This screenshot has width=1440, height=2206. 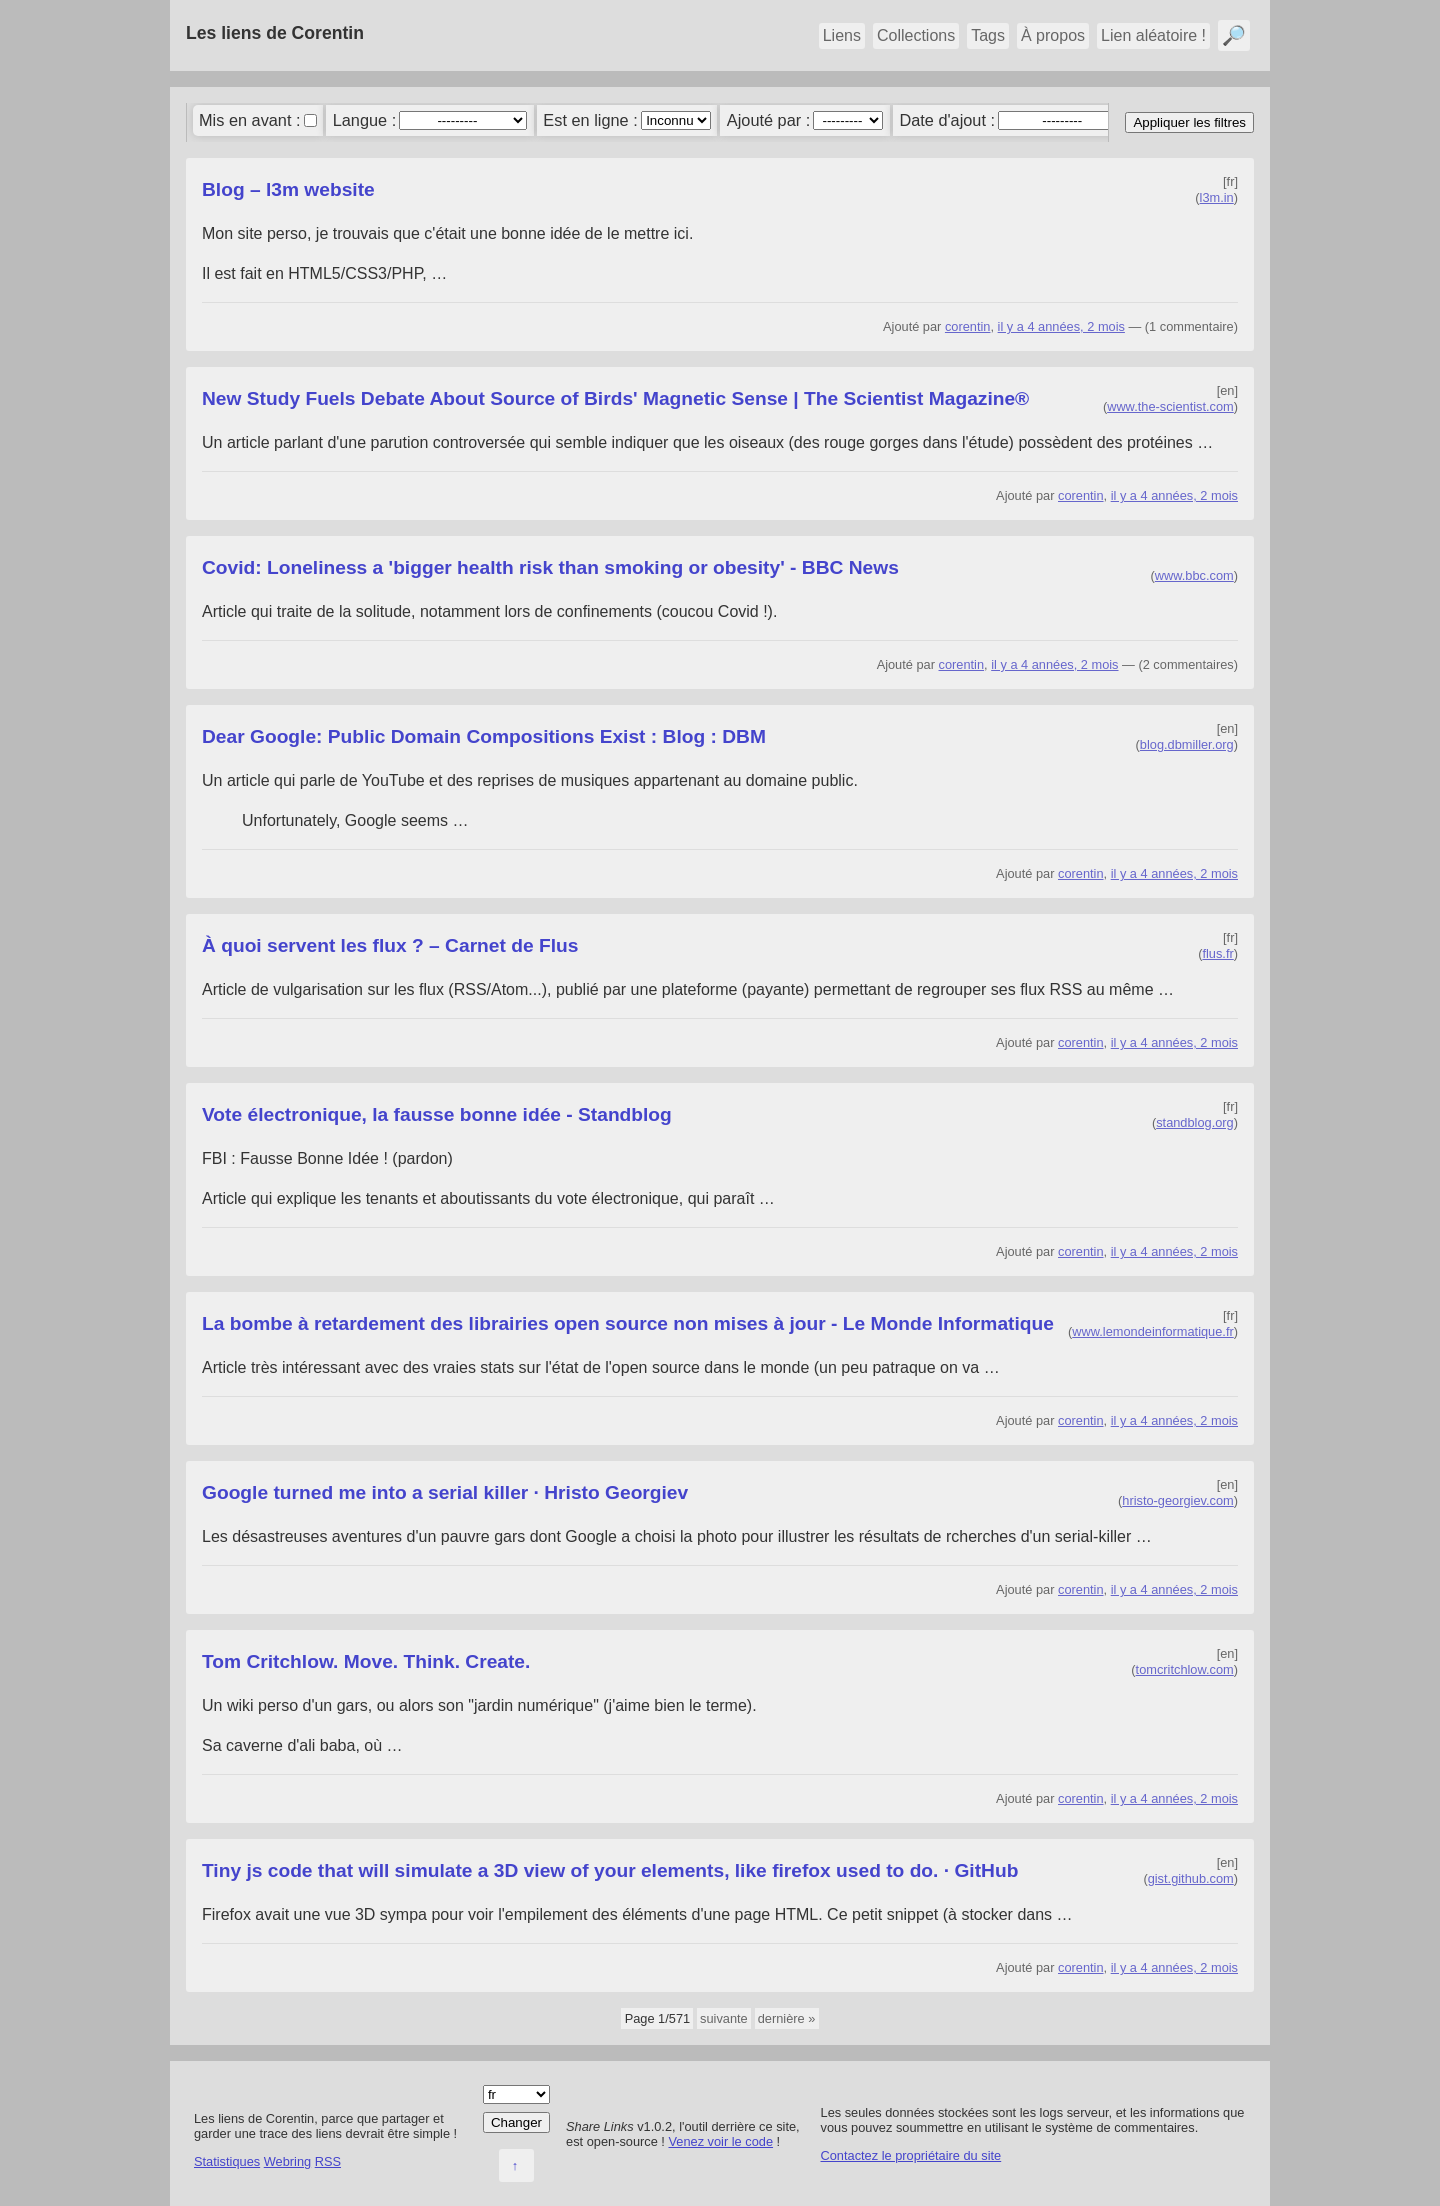 I want to click on Blog – l3m website, so click(x=288, y=189).